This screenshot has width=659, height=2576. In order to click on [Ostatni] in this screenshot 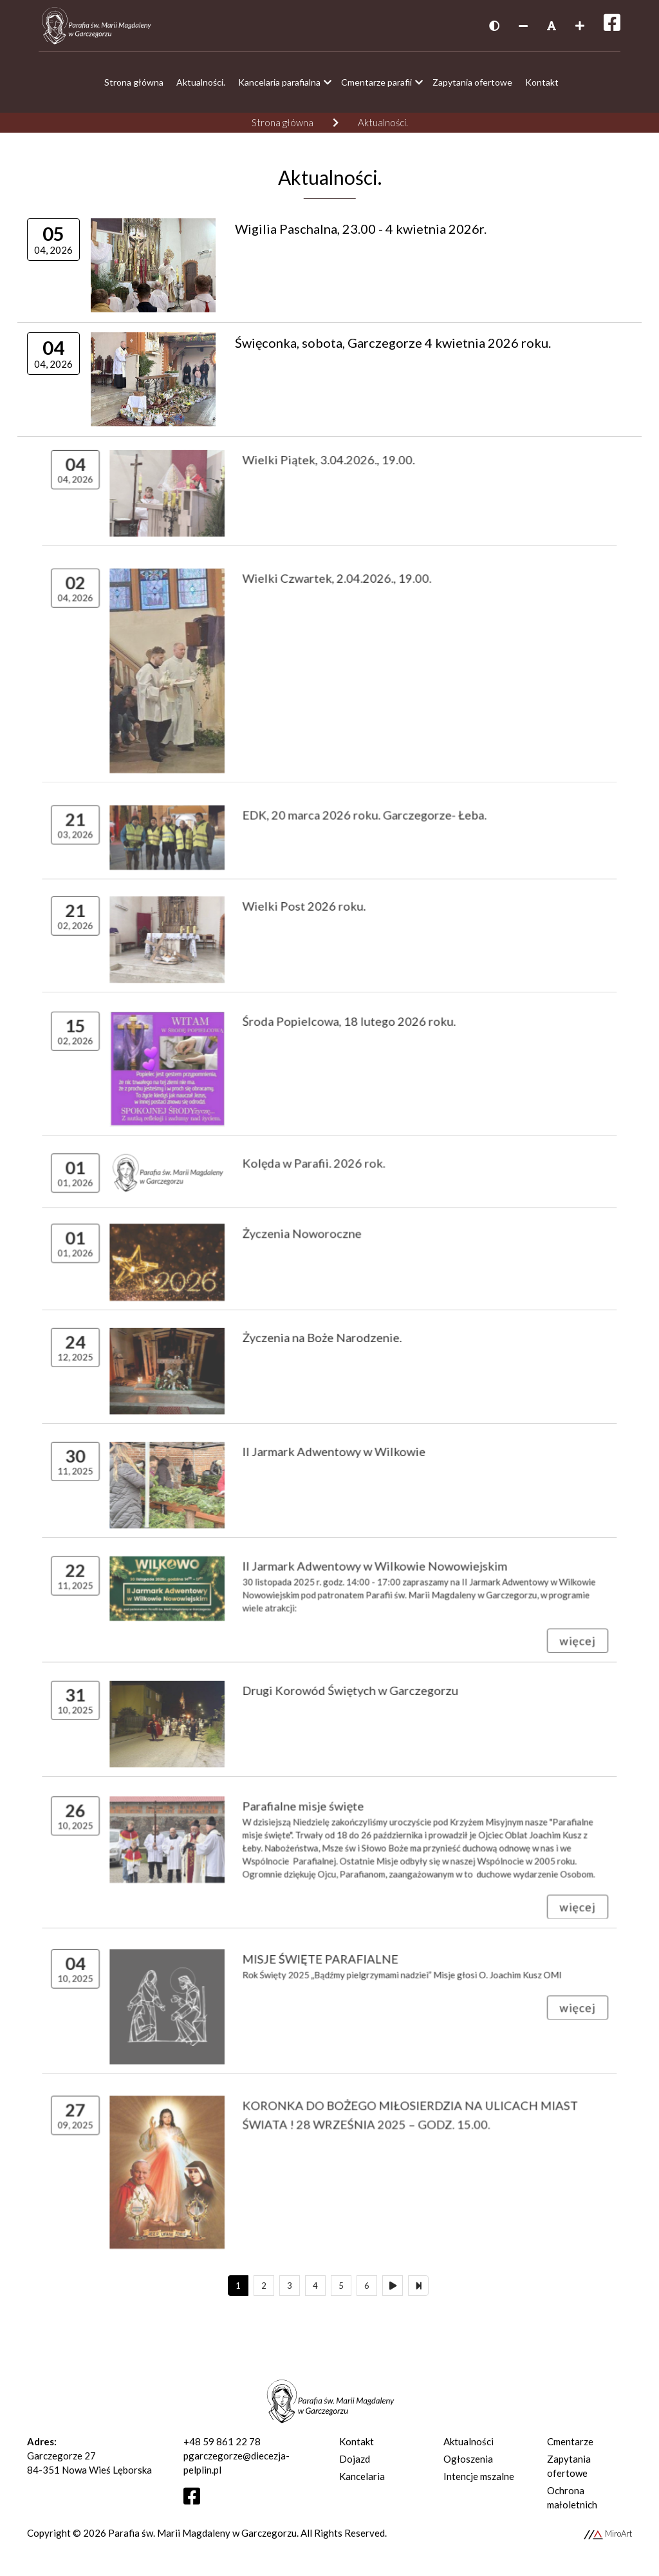, I will do `click(418, 2285)`.